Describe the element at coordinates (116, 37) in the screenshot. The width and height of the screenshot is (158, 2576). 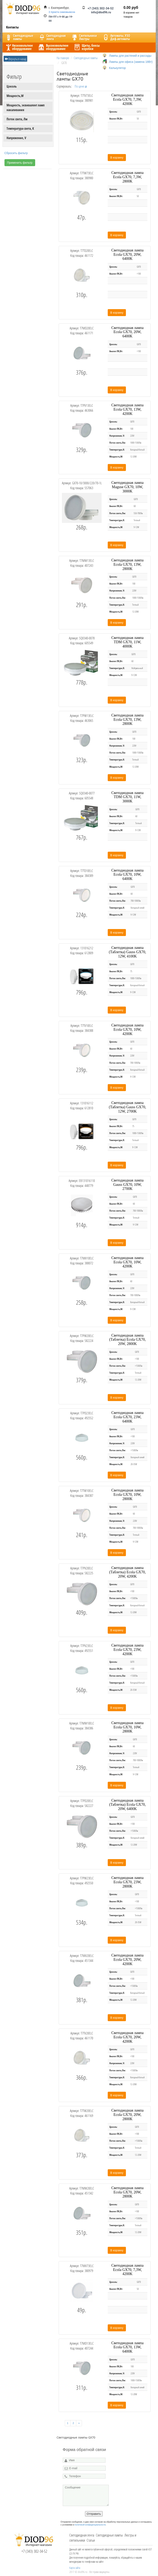
I see `Автоматы, УЗОДиф.автоматы` at that location.